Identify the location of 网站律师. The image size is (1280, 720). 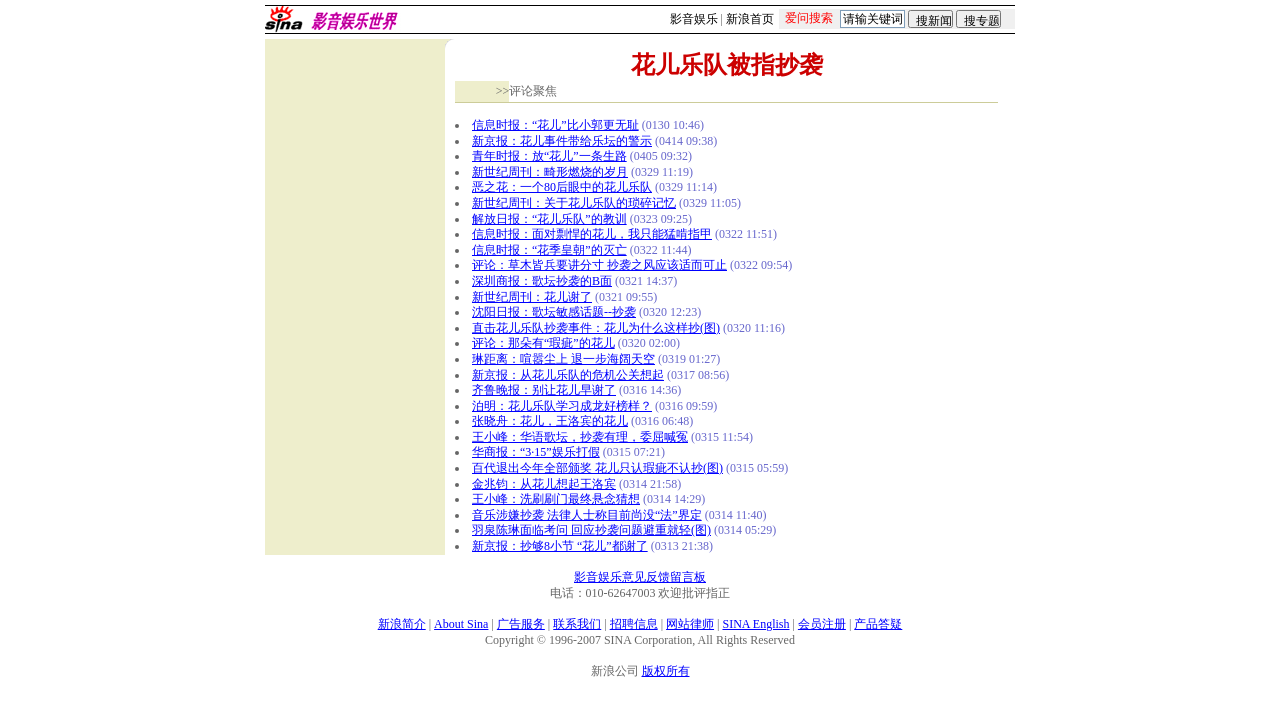
(690, 624).